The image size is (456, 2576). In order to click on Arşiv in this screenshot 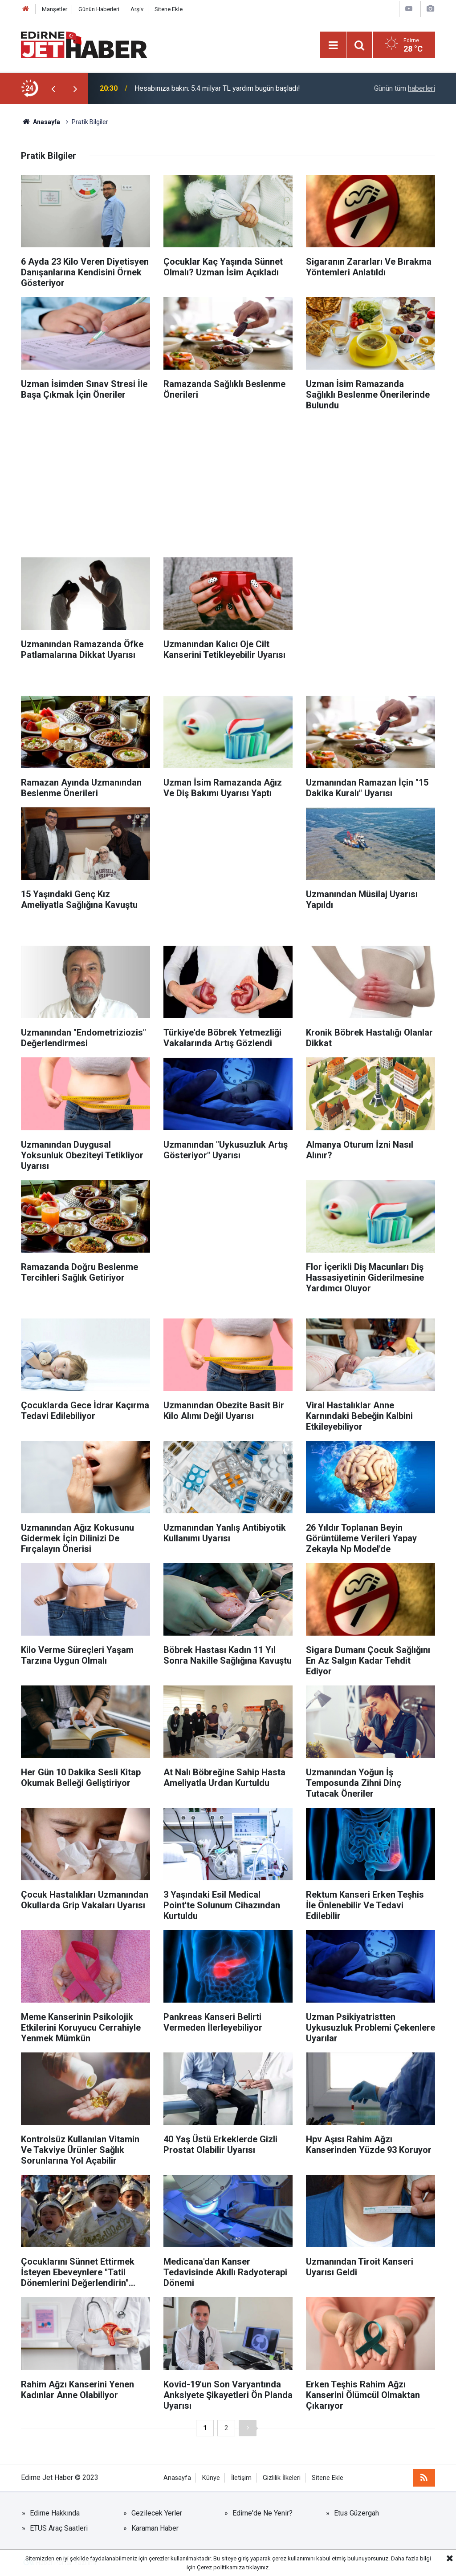, I will do `click(136, 9)`.